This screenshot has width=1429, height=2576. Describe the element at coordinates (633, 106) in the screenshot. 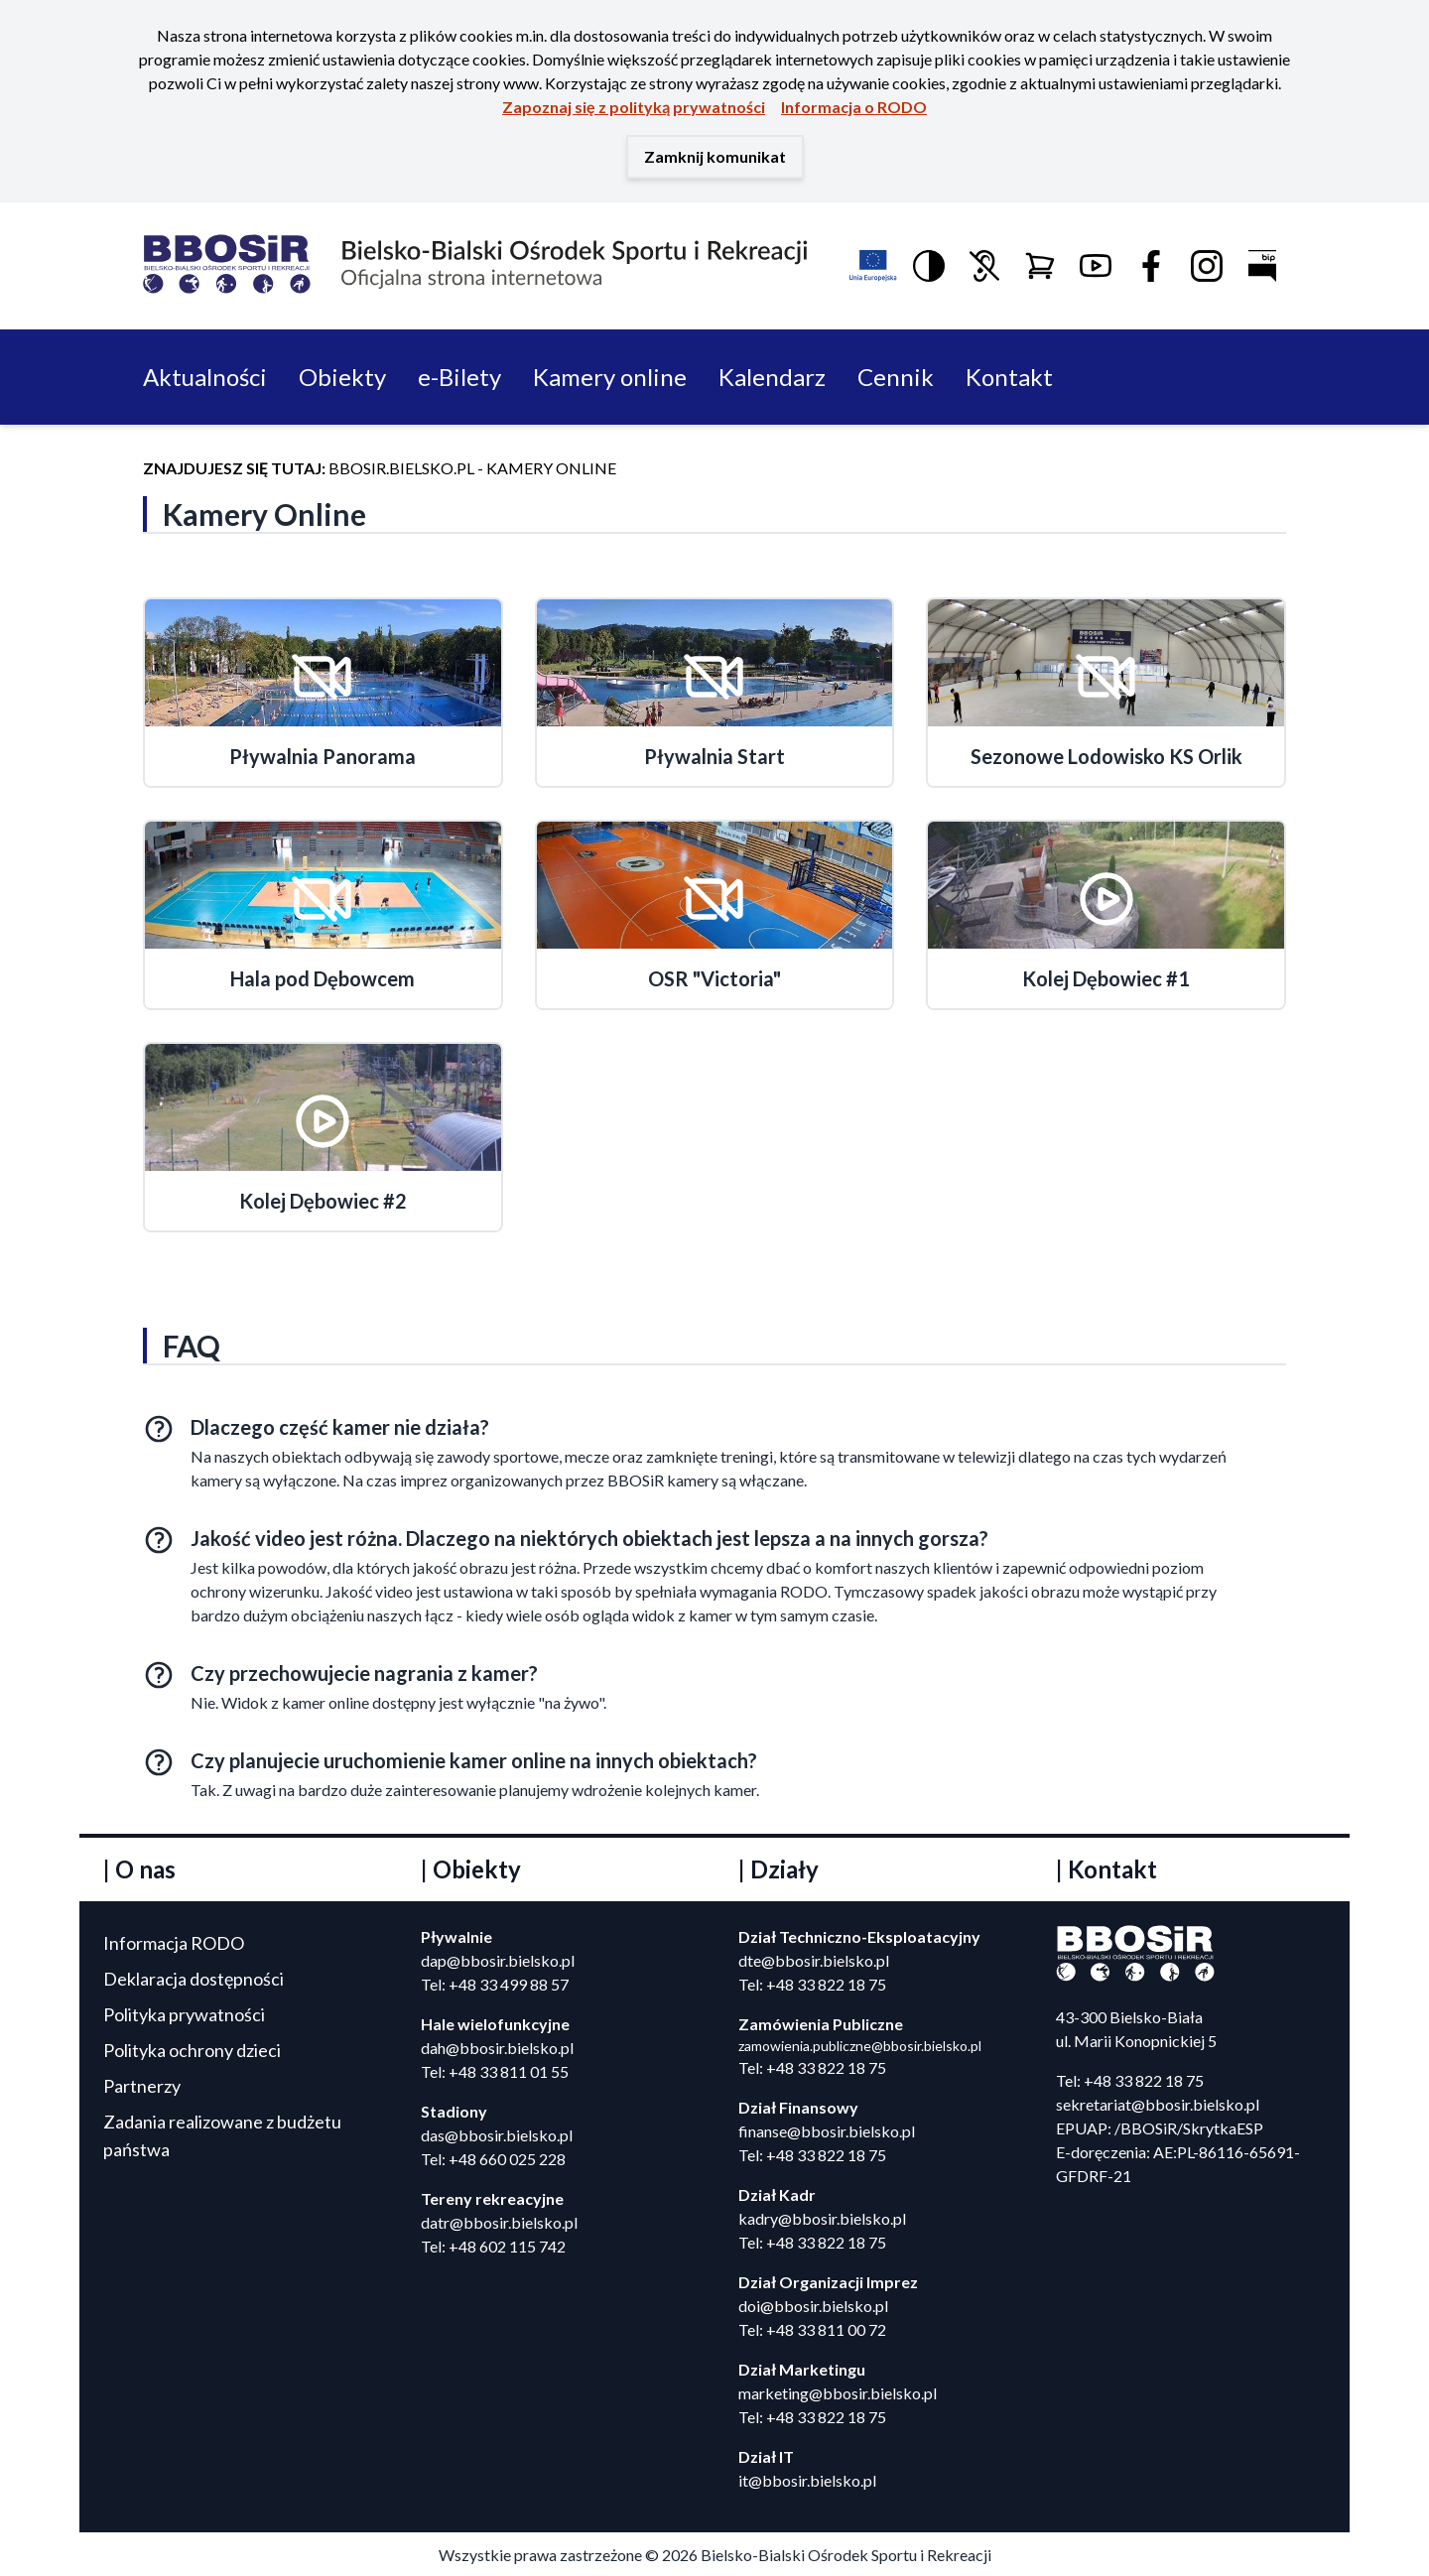

I see `Zapoznaj się z polityką prywatności` at that location.